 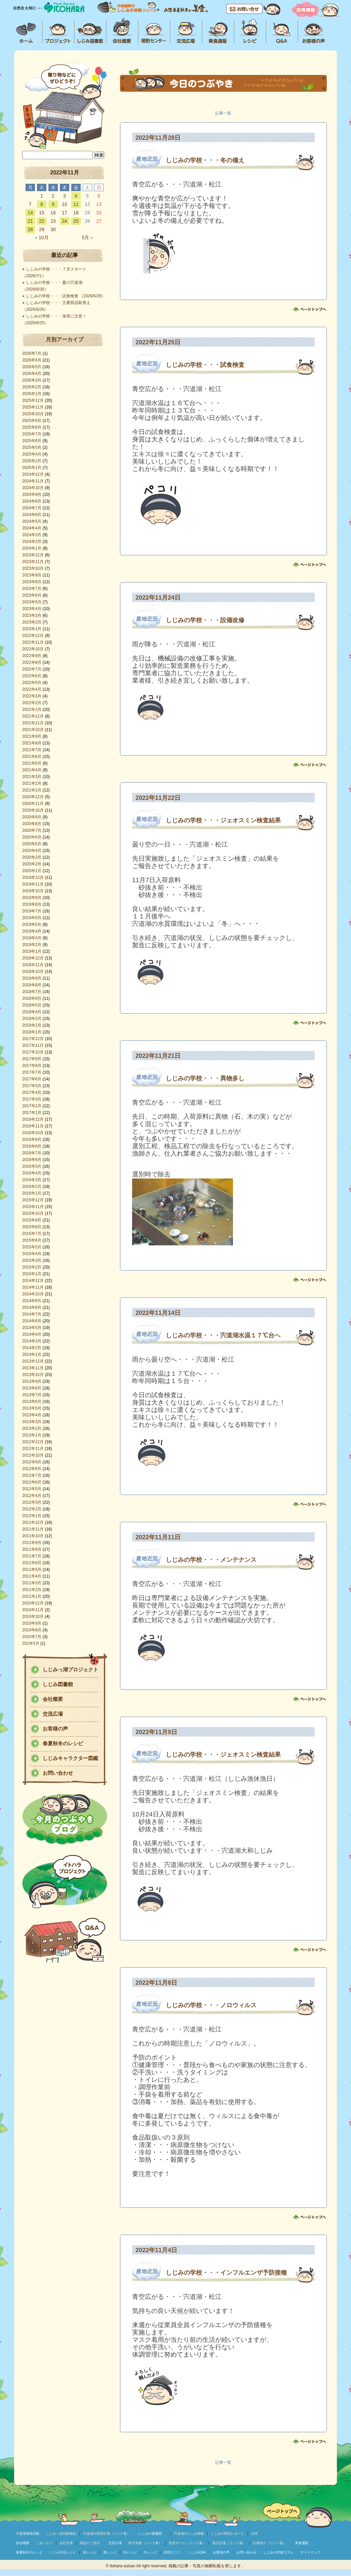 I want to click on 交流広場, so click(x=53, y=1714).